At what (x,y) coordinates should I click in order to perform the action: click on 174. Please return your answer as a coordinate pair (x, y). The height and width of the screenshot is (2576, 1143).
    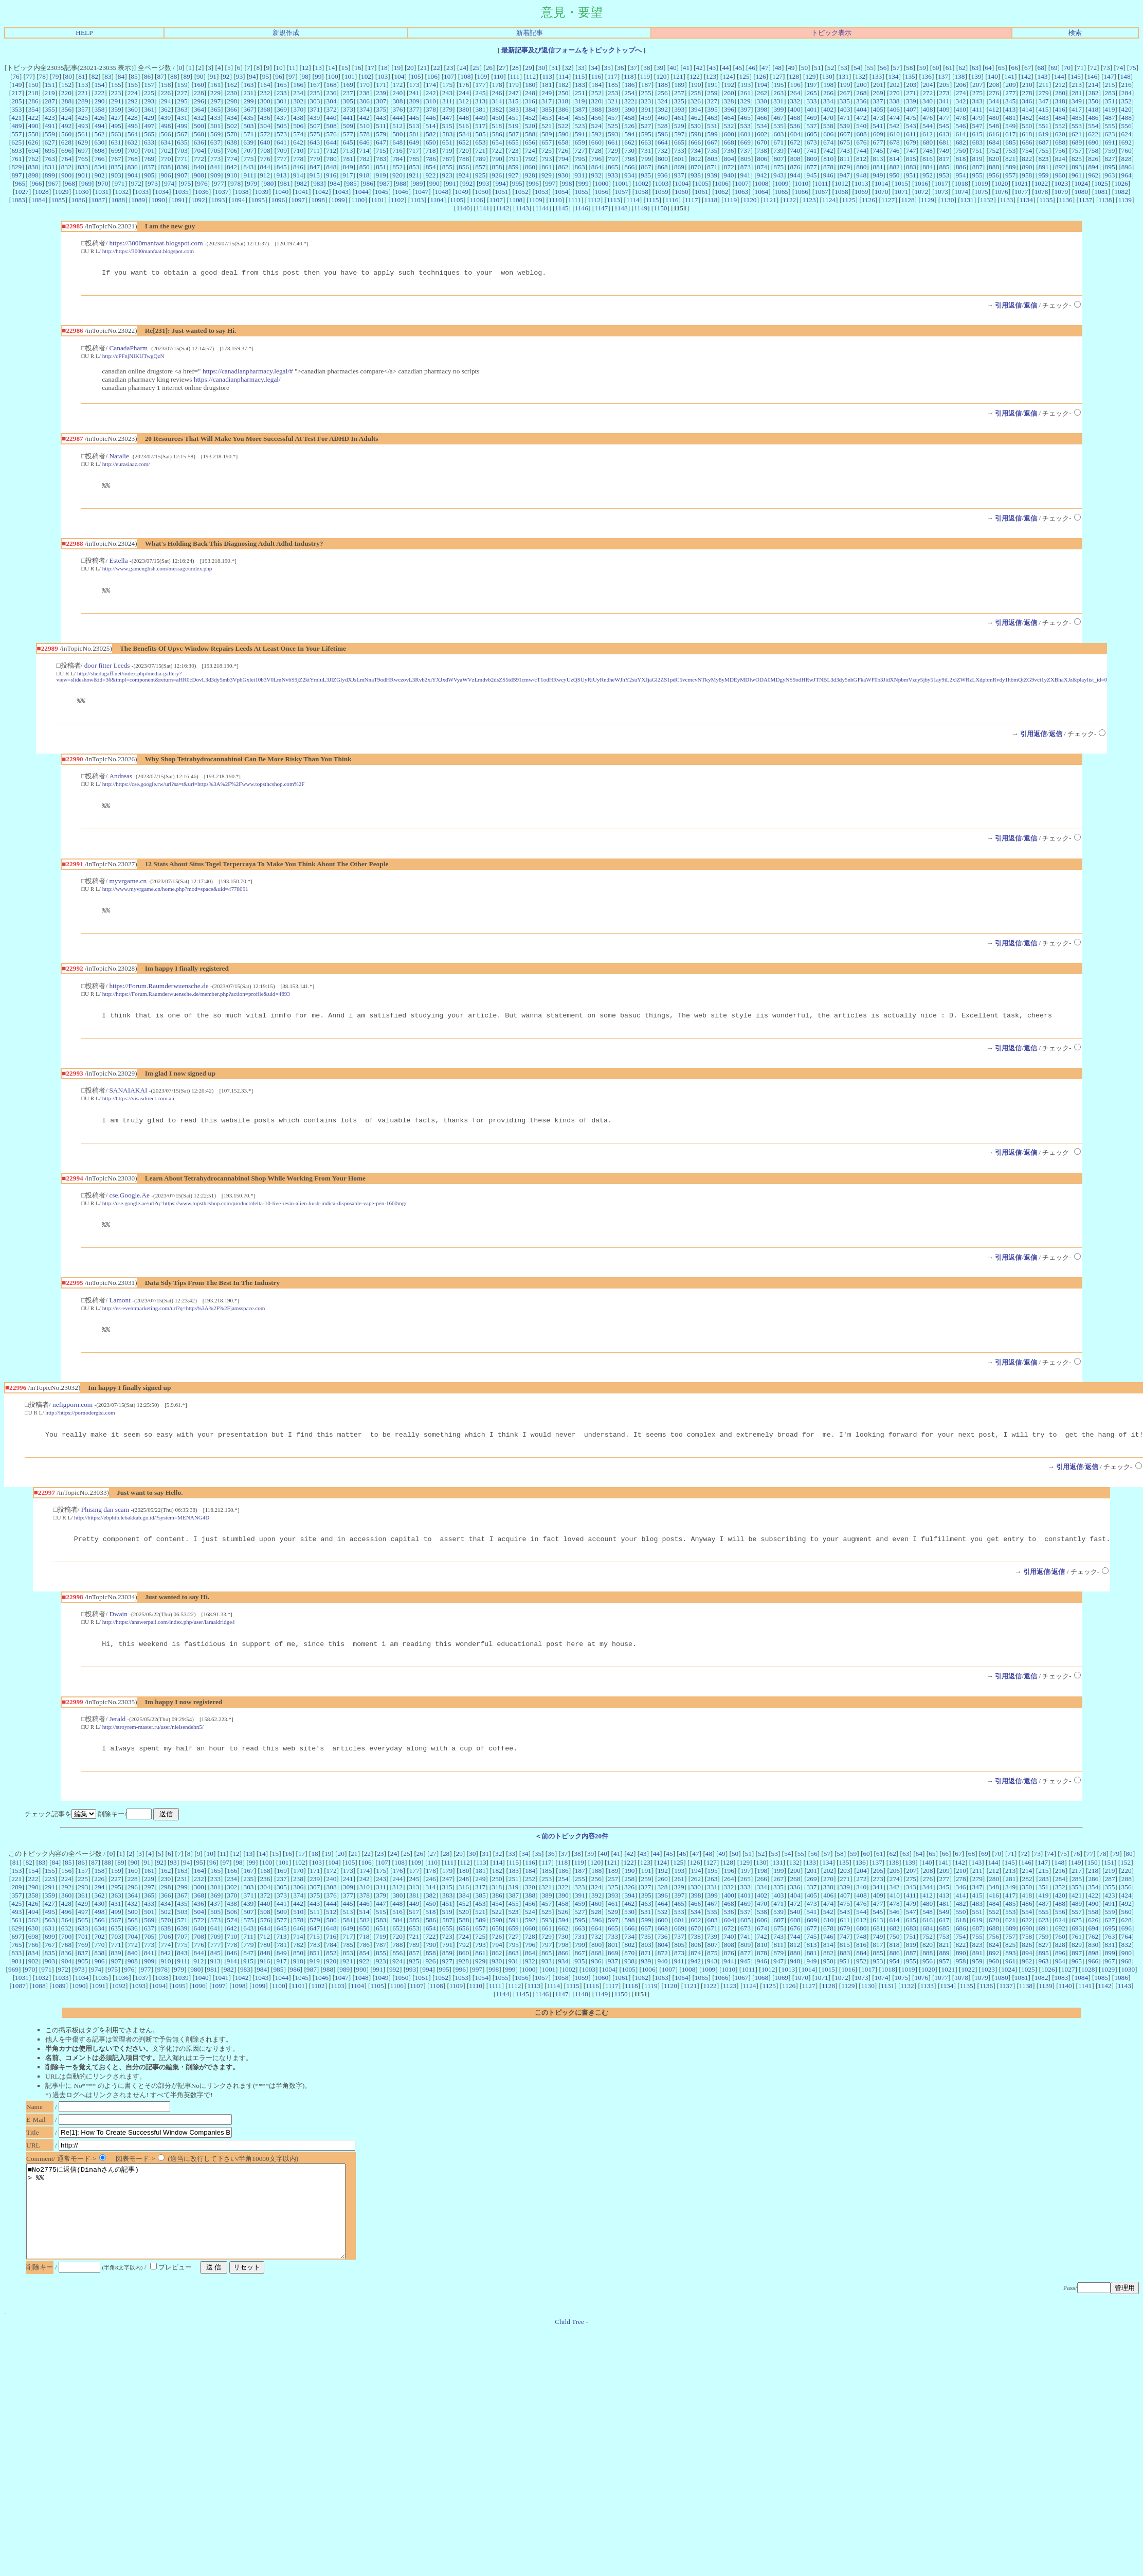
    Looking at the image, I should click on (431, 84).